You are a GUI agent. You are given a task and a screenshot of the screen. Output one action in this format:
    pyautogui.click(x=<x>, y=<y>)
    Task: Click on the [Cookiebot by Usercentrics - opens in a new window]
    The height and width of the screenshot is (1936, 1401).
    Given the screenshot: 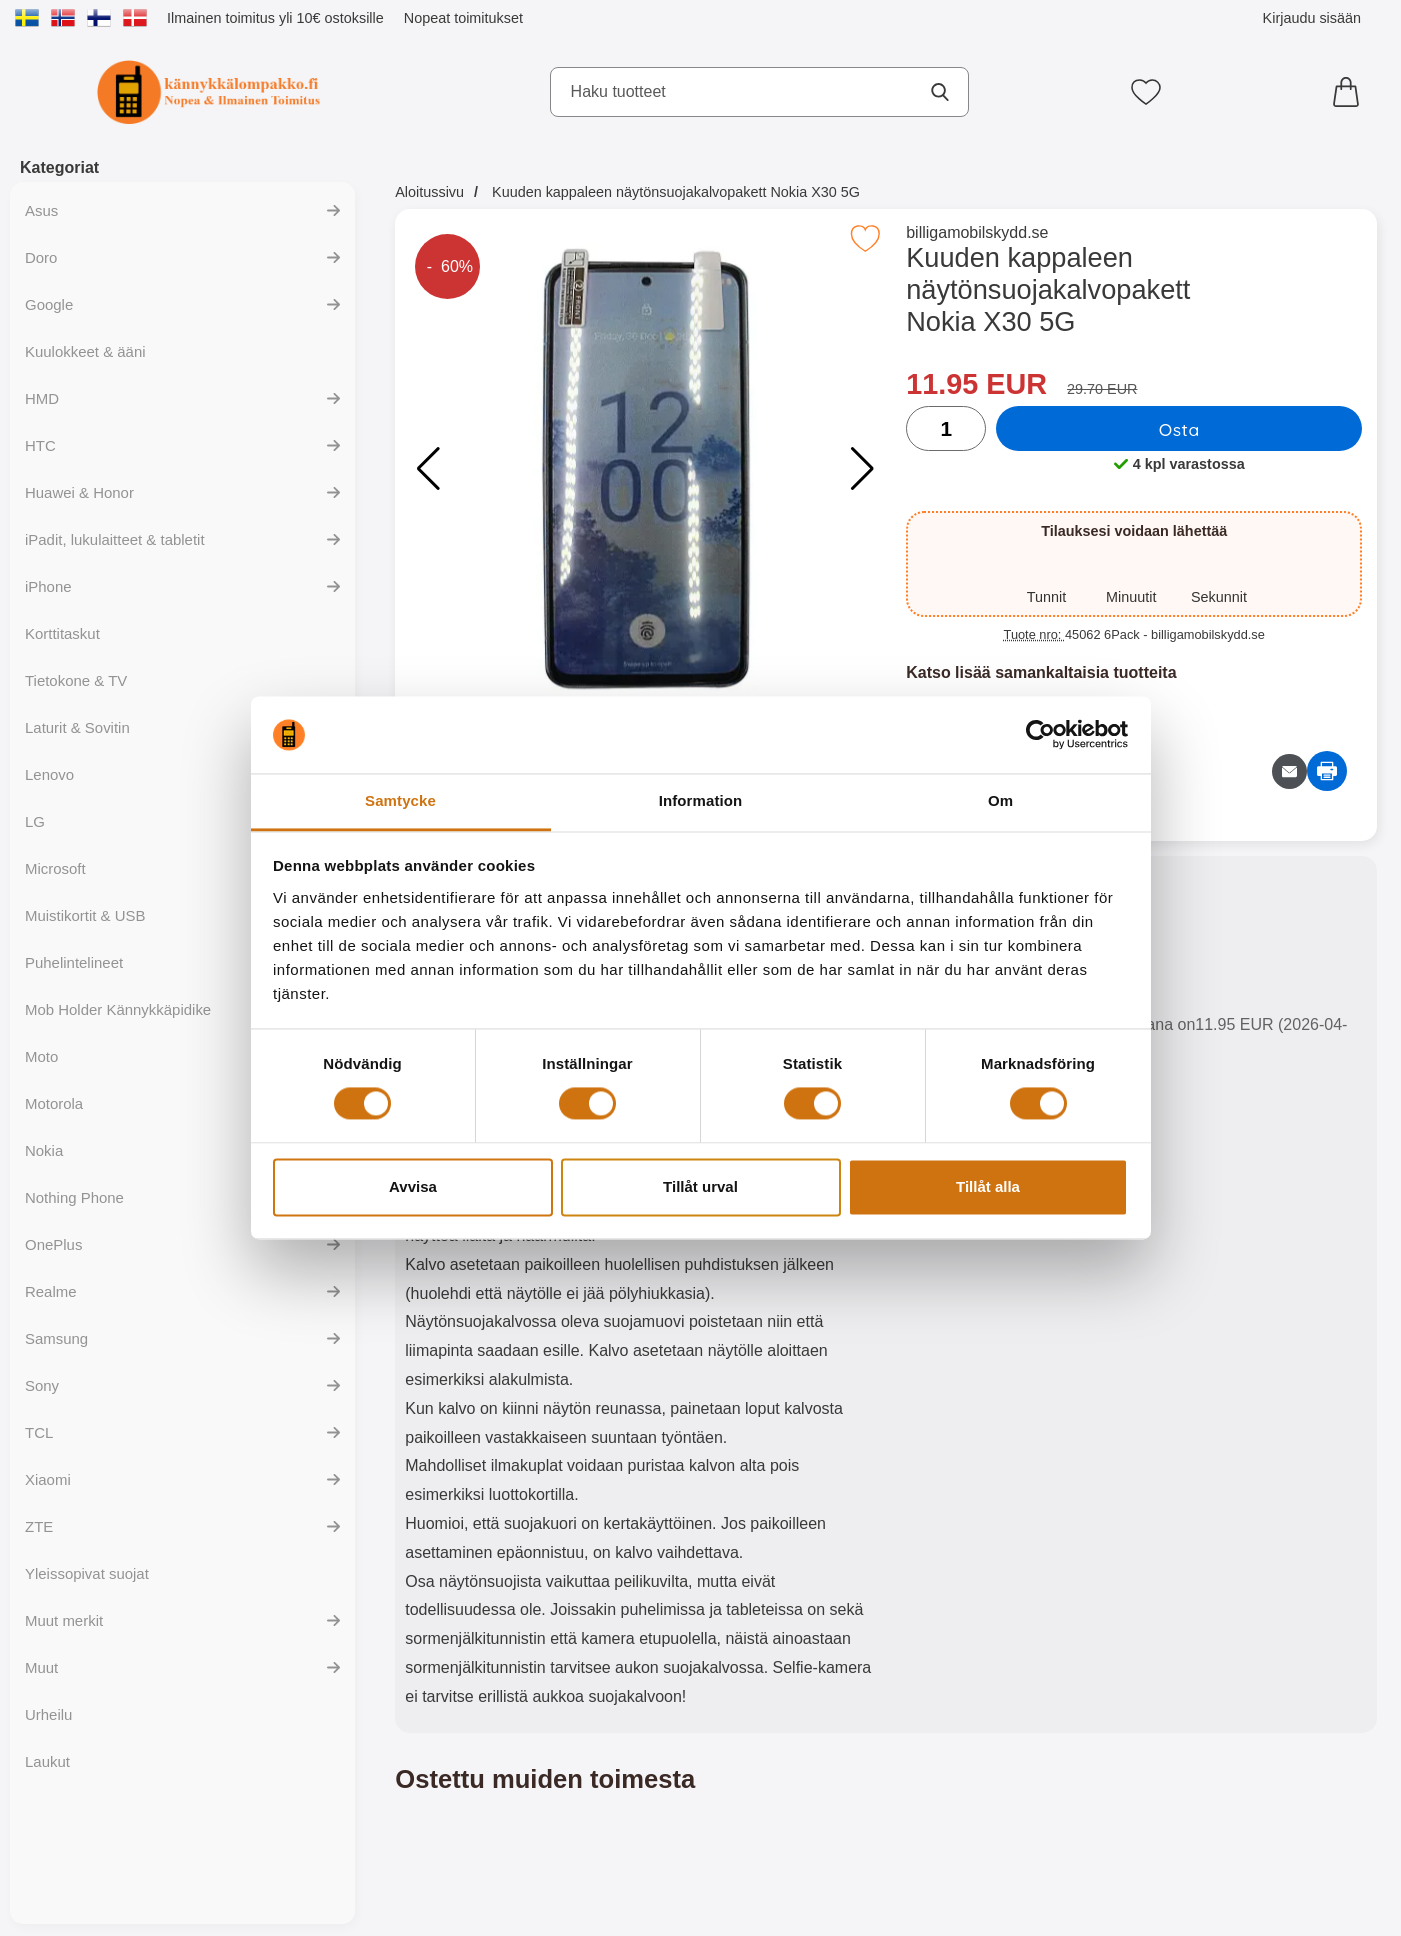 What is the action you would take?
    pyautogui.click(x=1040, y=735)
    